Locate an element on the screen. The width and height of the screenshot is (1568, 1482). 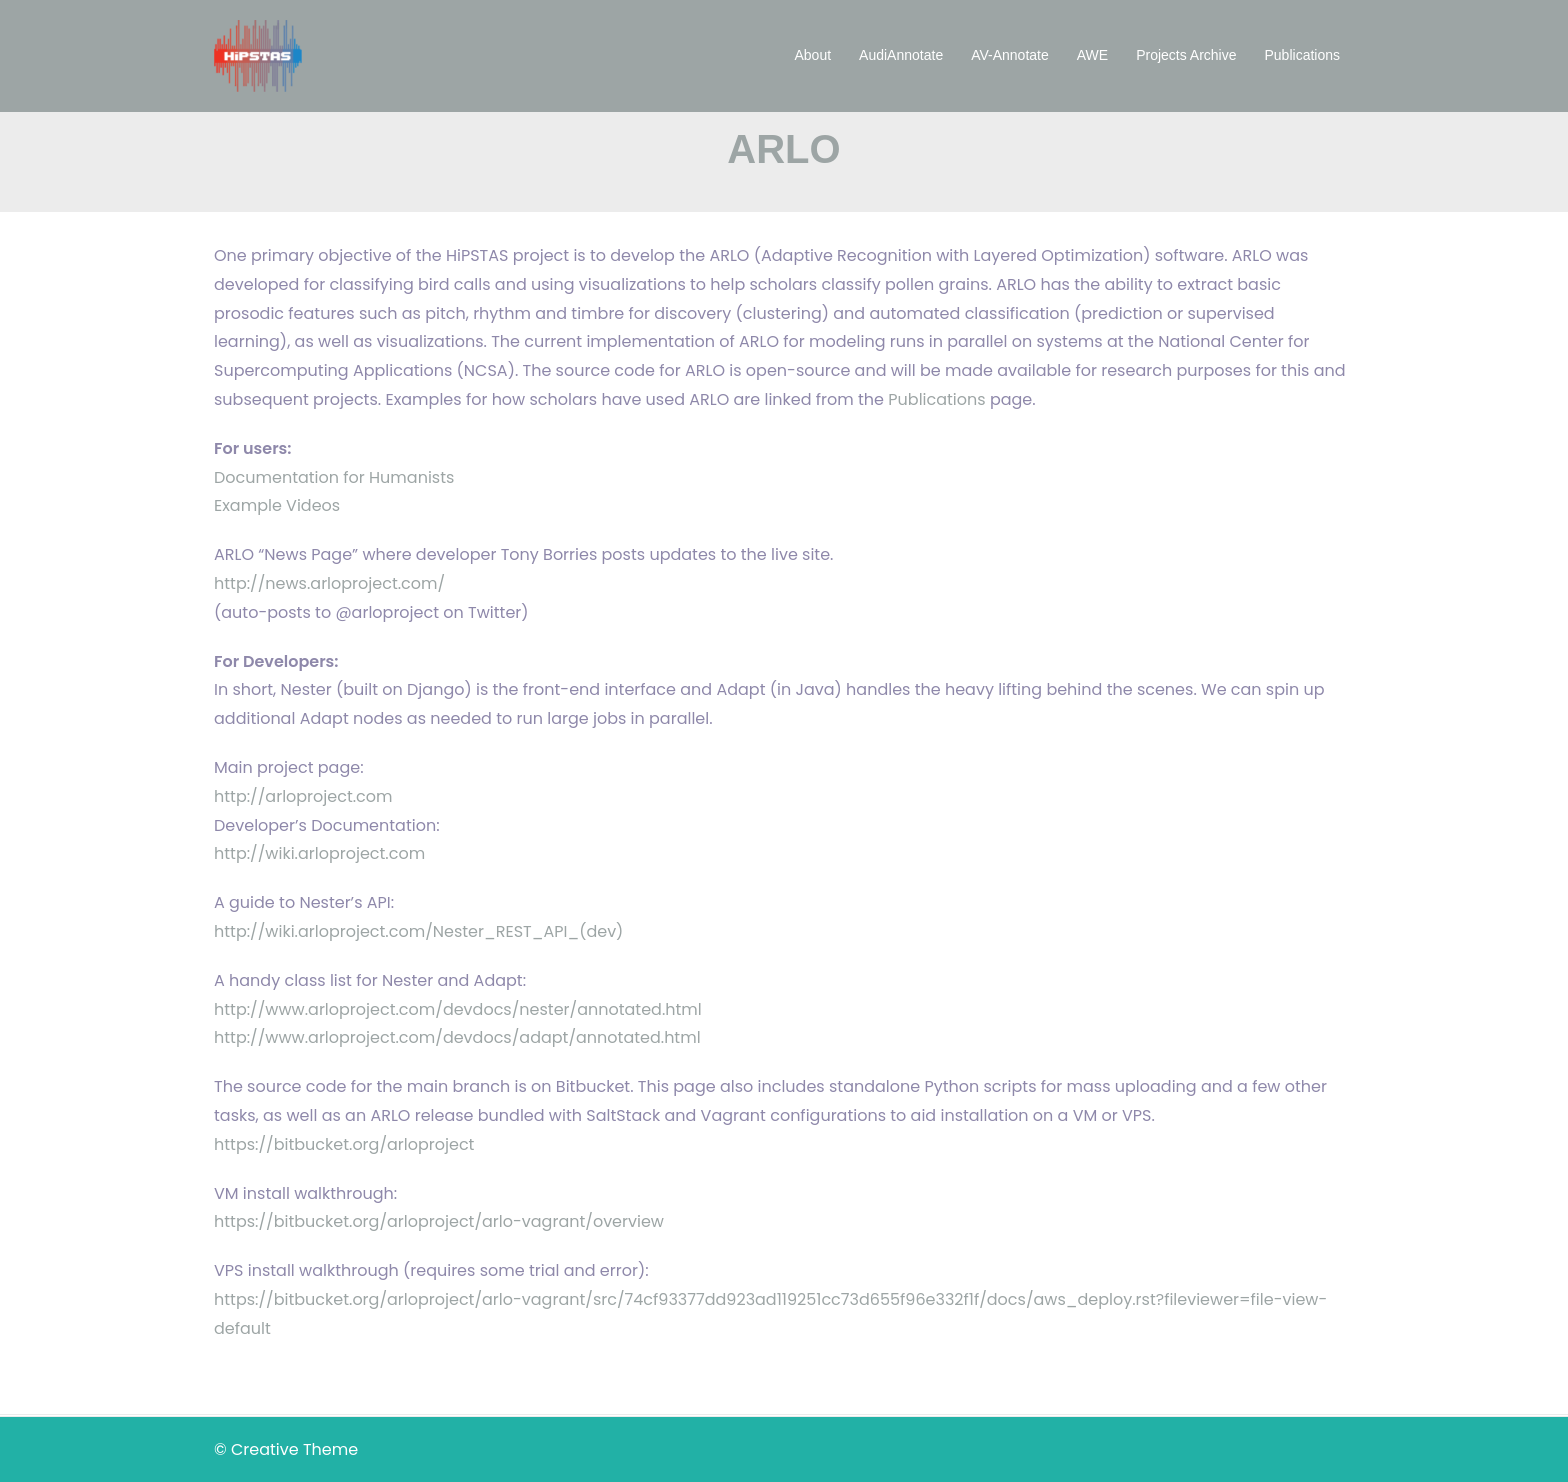
http://www.arloproject.com/devdocs/nester/annotated.html is located at coordinates (458, 1009).